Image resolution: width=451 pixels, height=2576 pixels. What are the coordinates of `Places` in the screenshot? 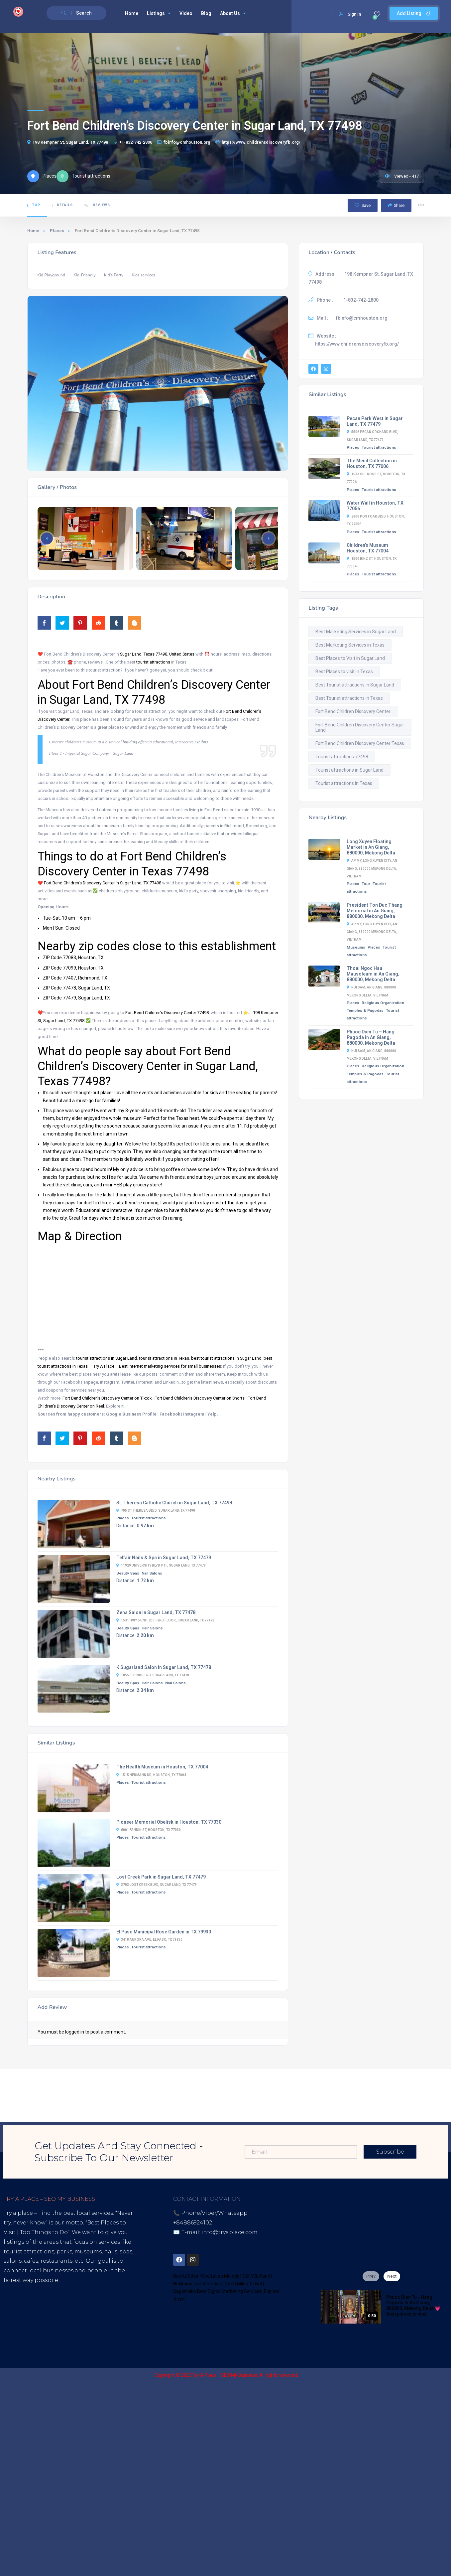 It's located at (57, 230).